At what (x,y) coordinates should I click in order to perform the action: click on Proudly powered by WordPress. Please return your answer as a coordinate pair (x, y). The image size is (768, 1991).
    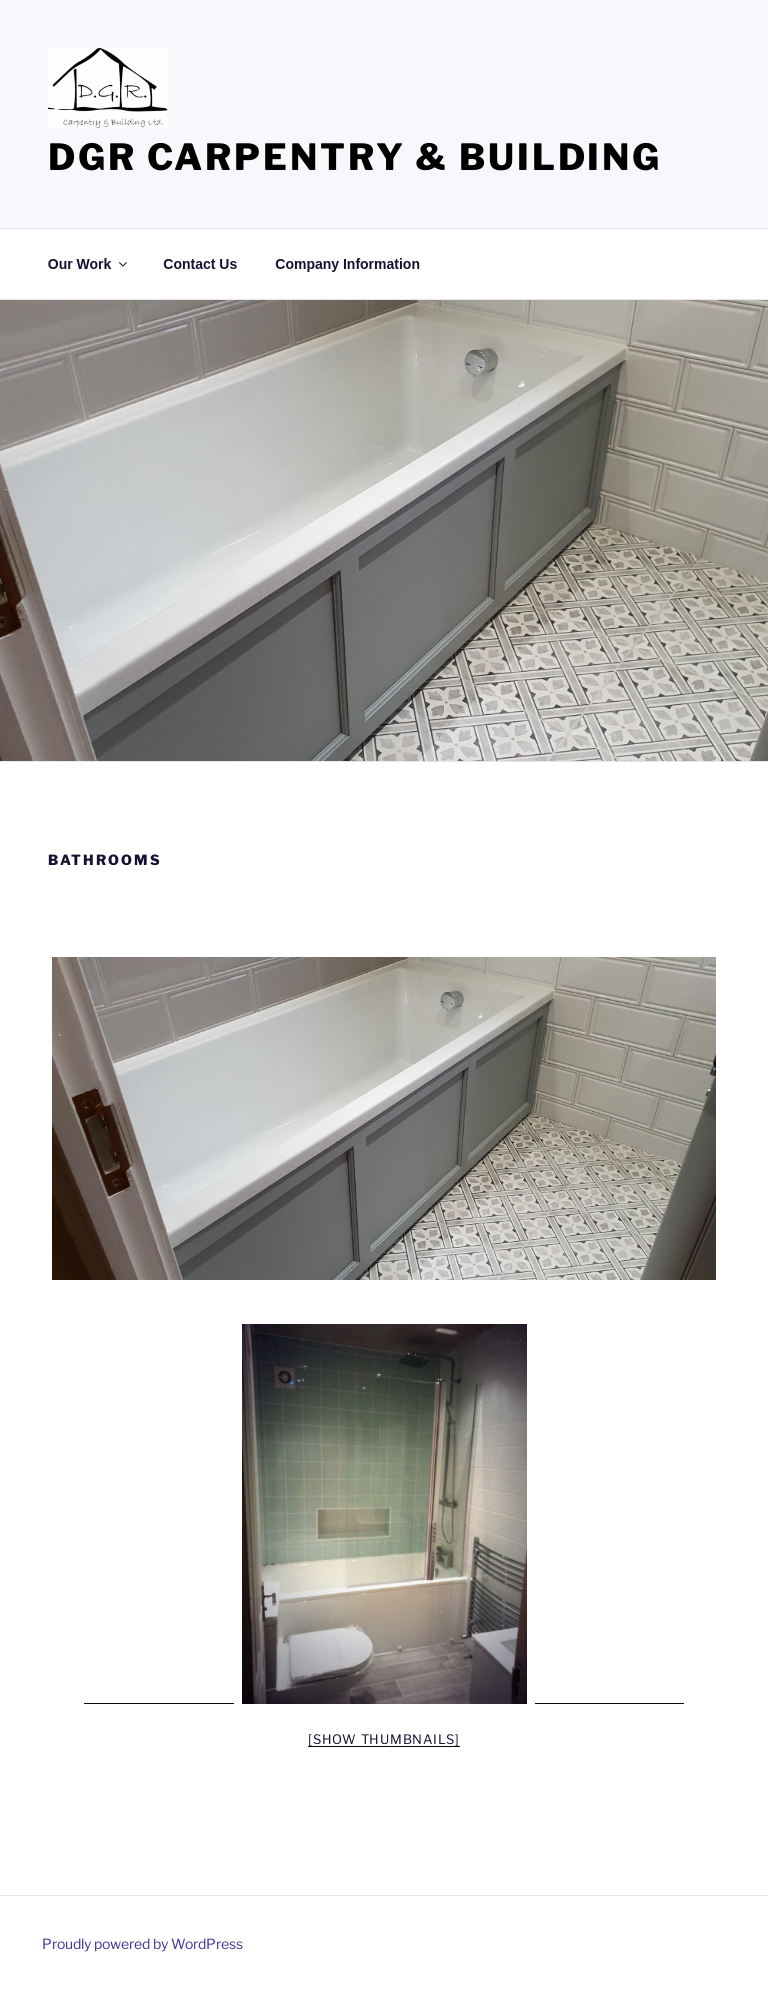
    Looking at the image, I should click on (142, 1943).